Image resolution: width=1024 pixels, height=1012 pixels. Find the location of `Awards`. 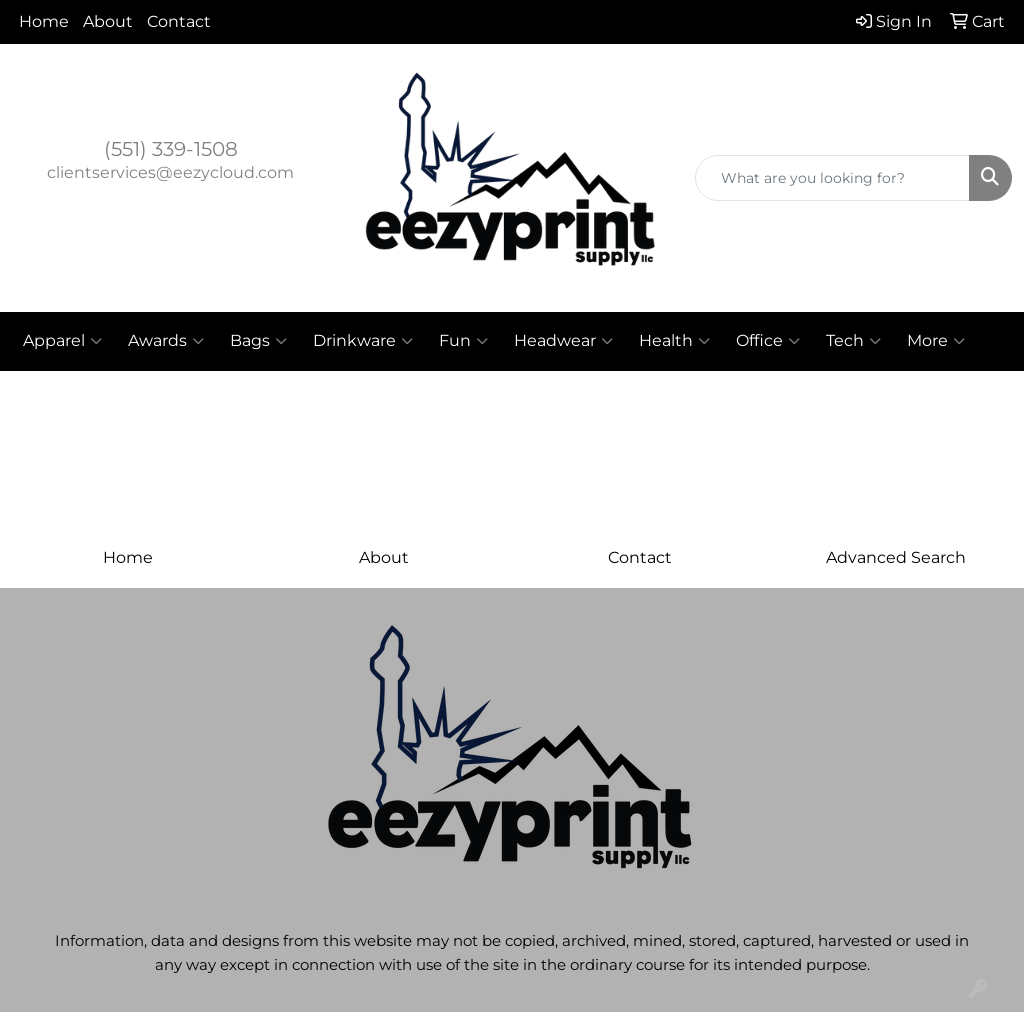

Awards is located at coordinates (166, 341).